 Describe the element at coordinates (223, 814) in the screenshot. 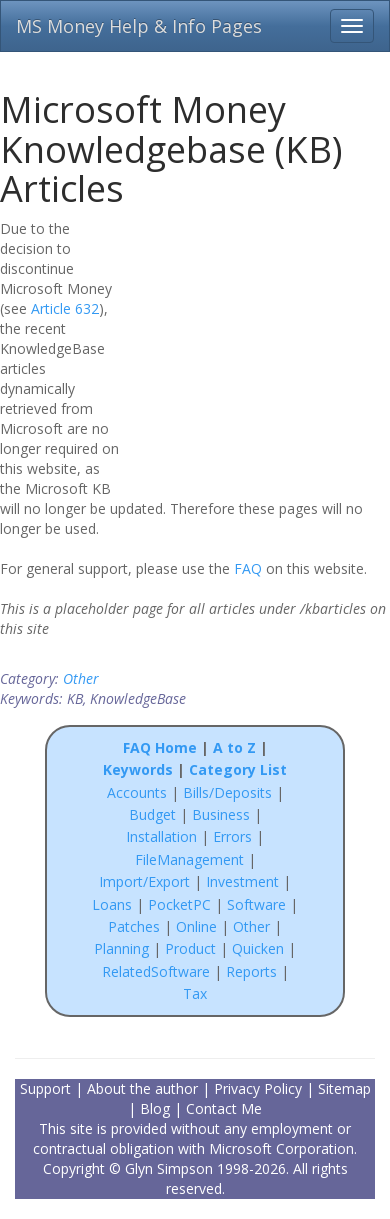

I see `Business` at that location.